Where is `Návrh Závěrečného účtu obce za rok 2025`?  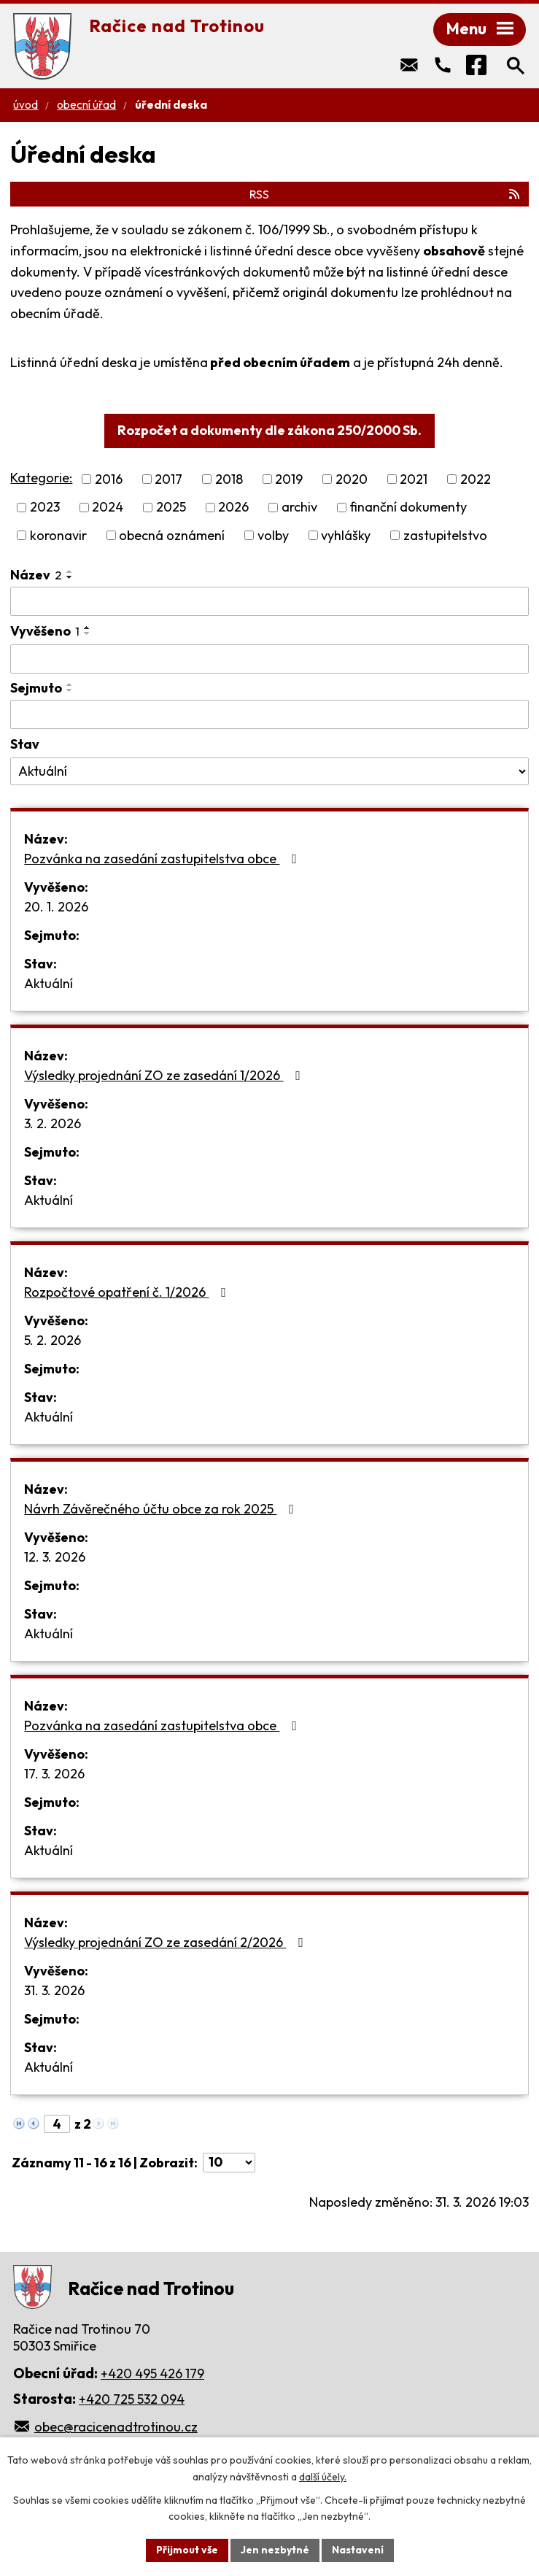 Návrh Závěrečného účtu obce za rok 2025 is located at coordinates (162, 1508).